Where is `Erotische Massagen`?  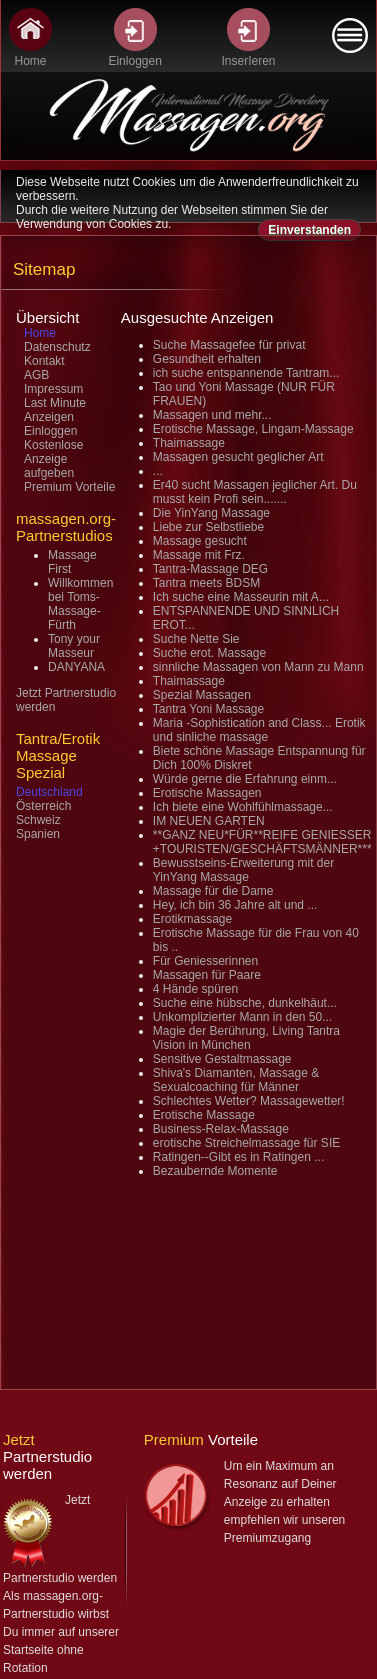
Erotische Massagen is located at coordinates (207, 793).